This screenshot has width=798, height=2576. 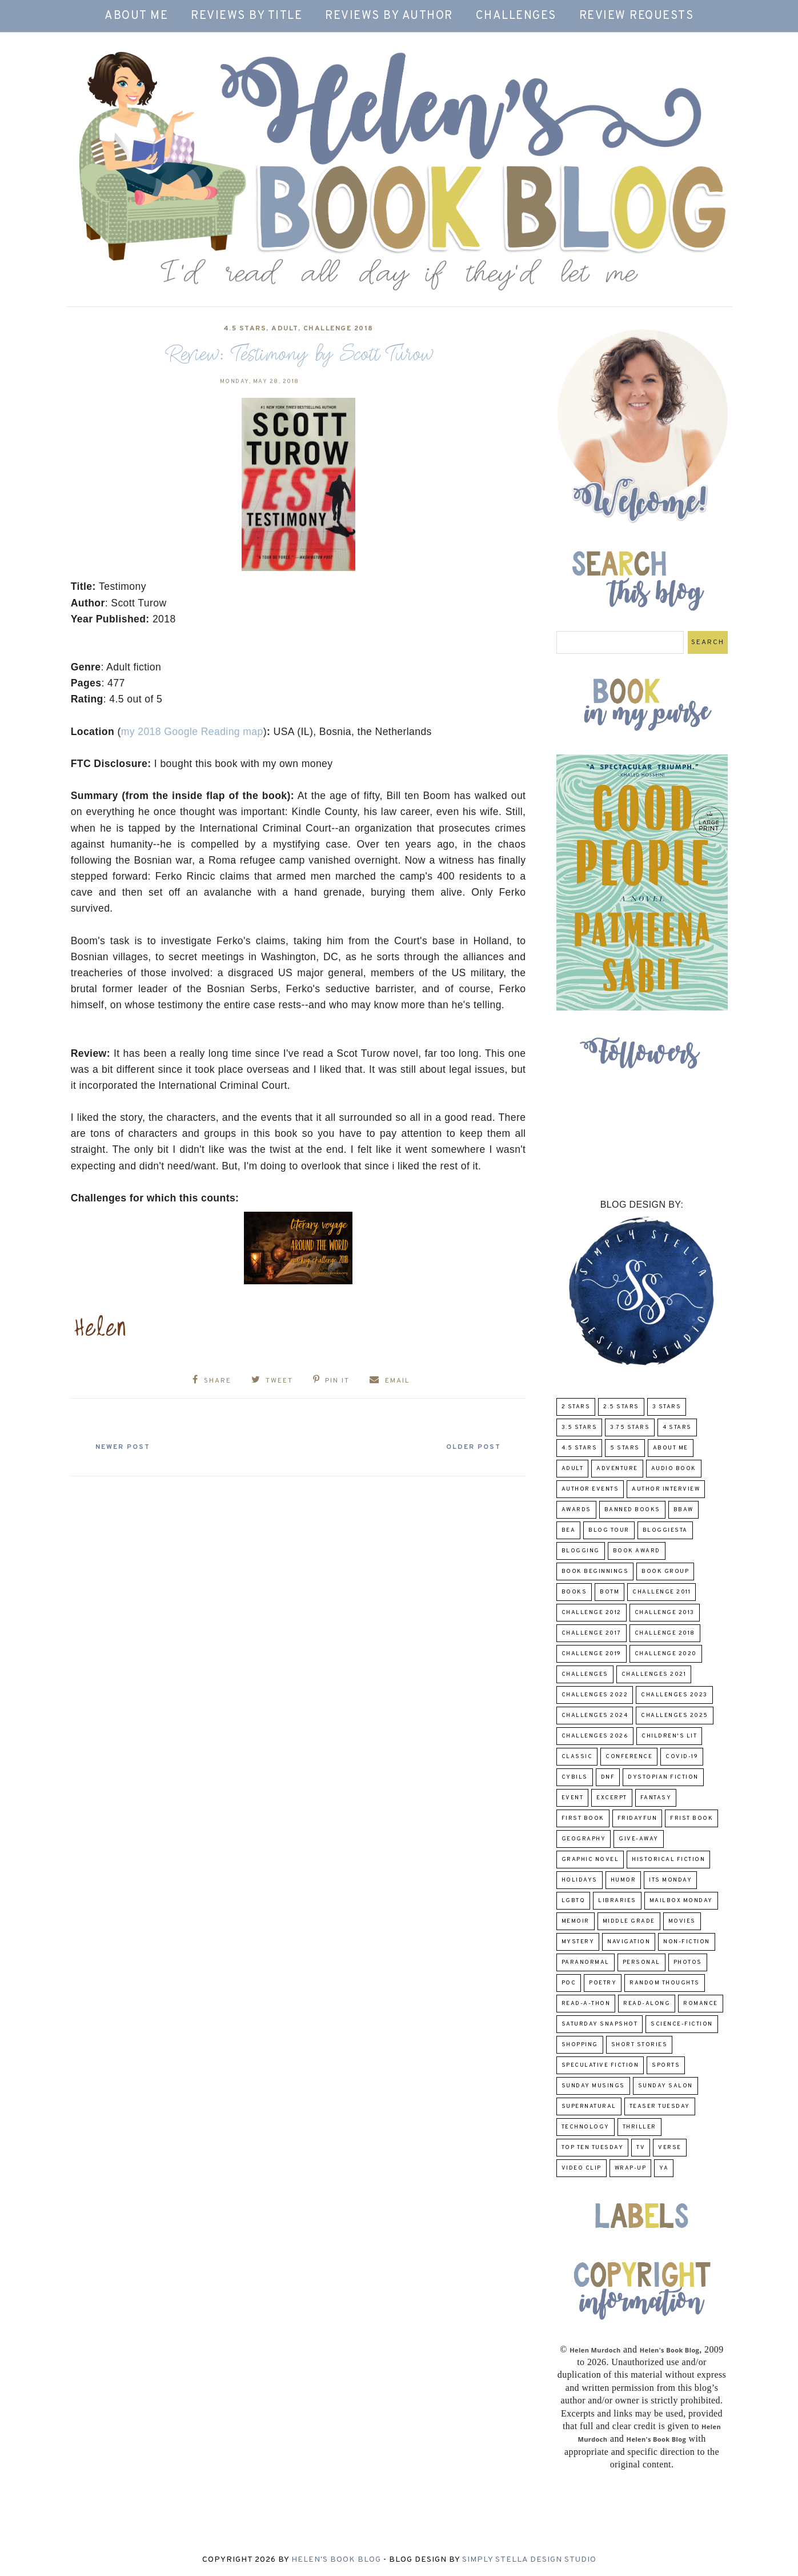 I want to click on paranormal, so click(x=585, y=1962).